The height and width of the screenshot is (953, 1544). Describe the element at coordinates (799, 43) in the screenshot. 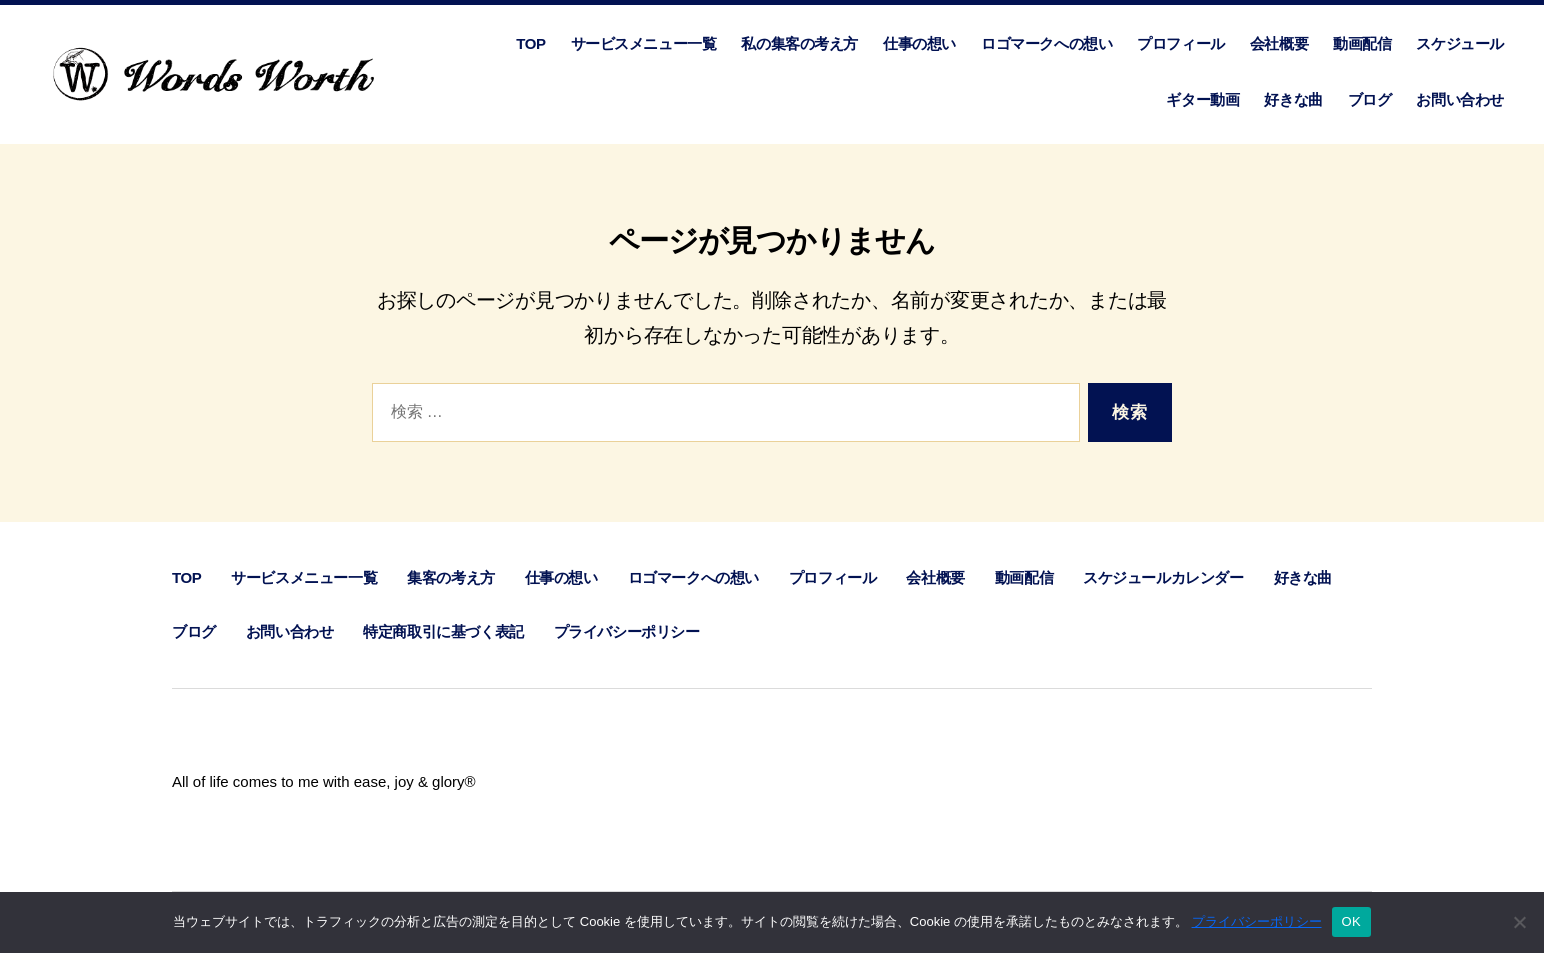

I see `私の集客の考え方` at that location.